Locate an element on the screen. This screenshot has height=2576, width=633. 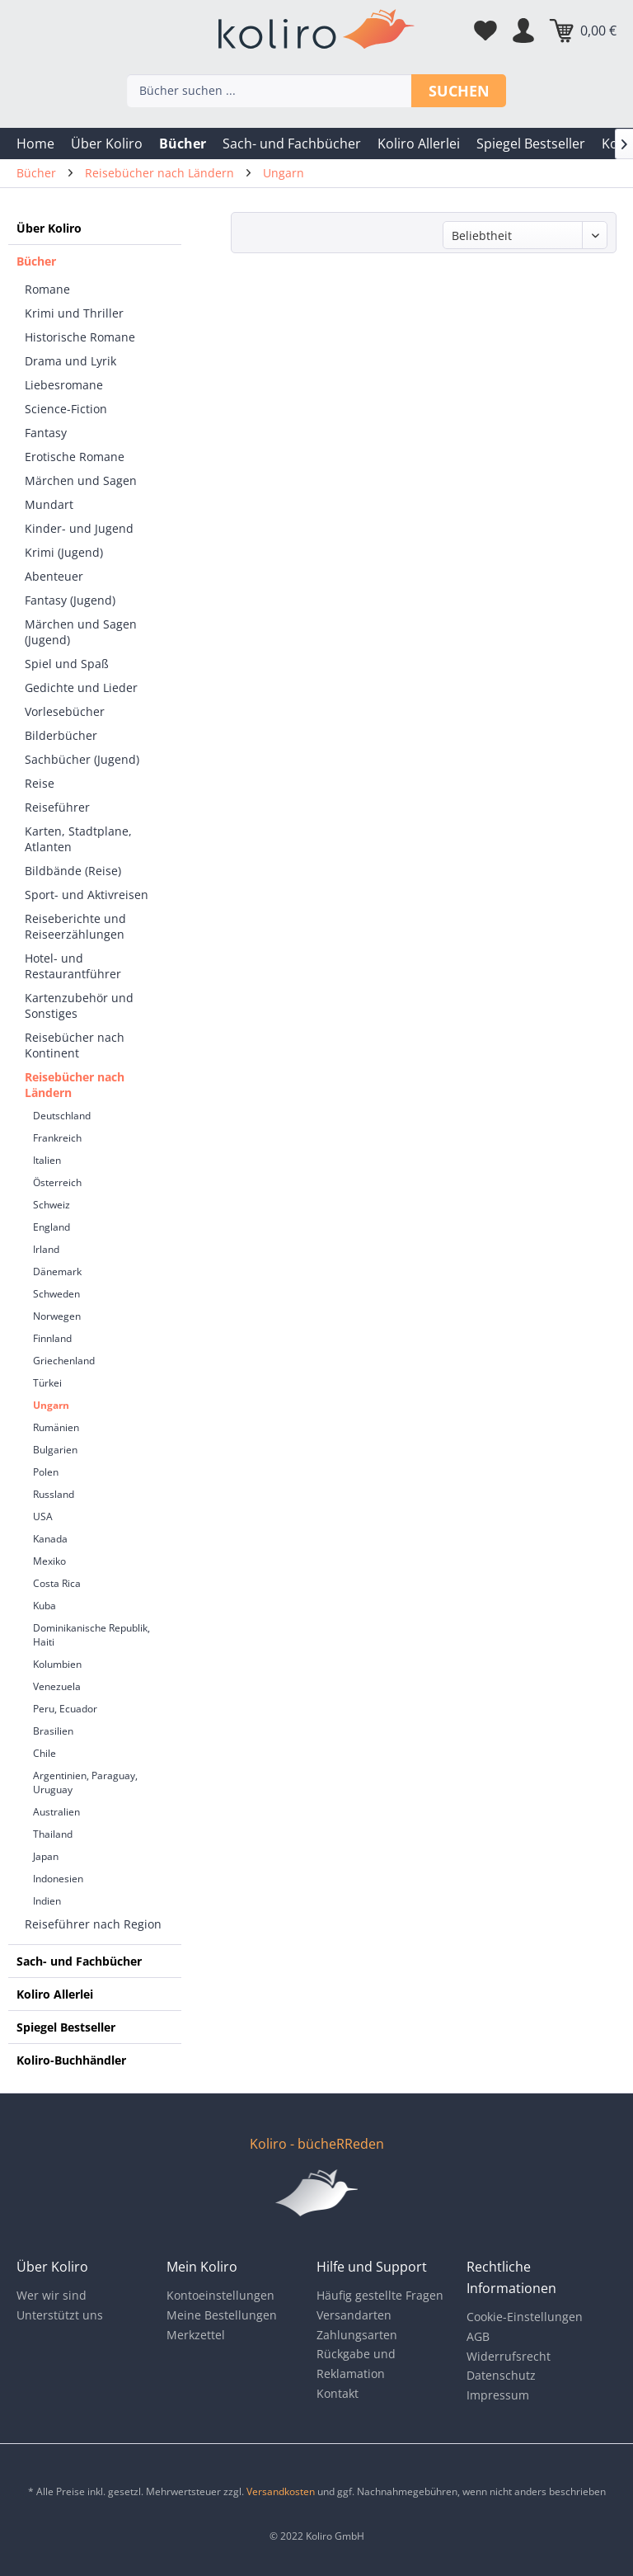
Cookie-Einstellungen is located at coordinates (525, 2316).